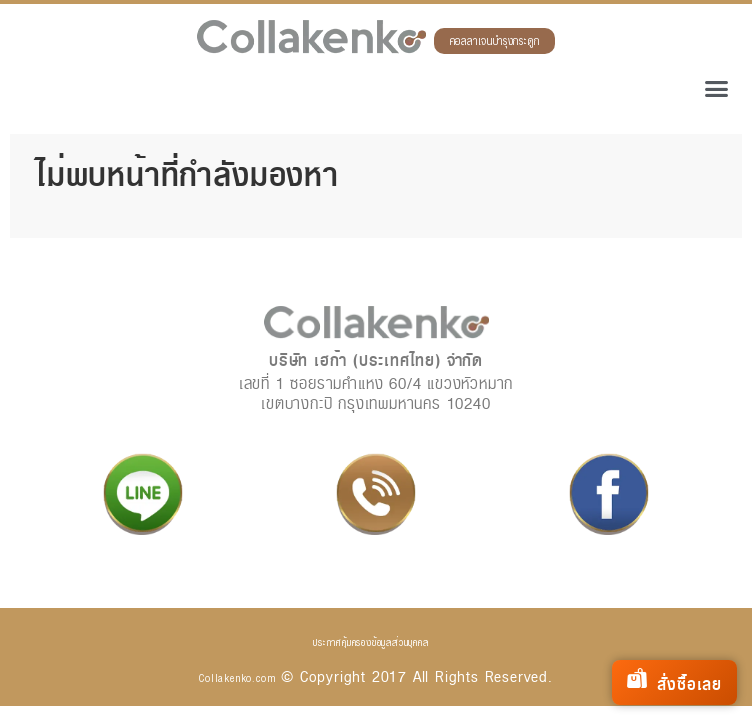  What do you see at coordinates (717, 89) in the screenshot?
I see `[button]` at bounding box center [717, 89].